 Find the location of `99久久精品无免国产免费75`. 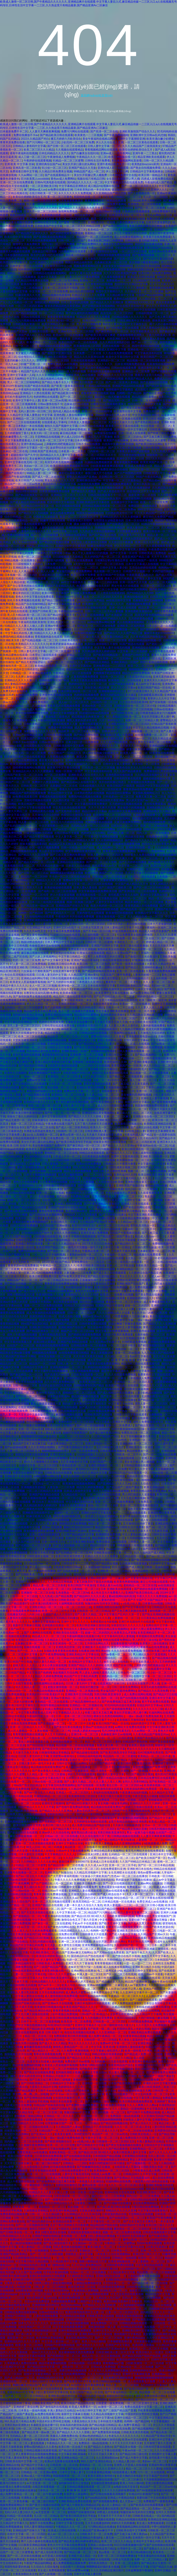

99久久精品无免国产免费75 is located at coordinates (90, 1167).